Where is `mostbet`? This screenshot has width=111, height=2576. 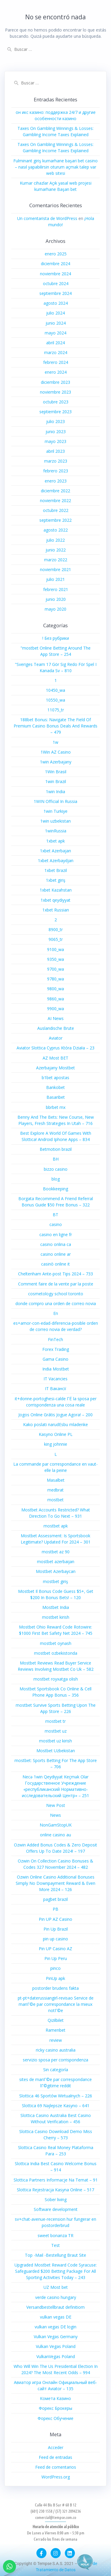 mostbet is located at coordinates (55, 1499).